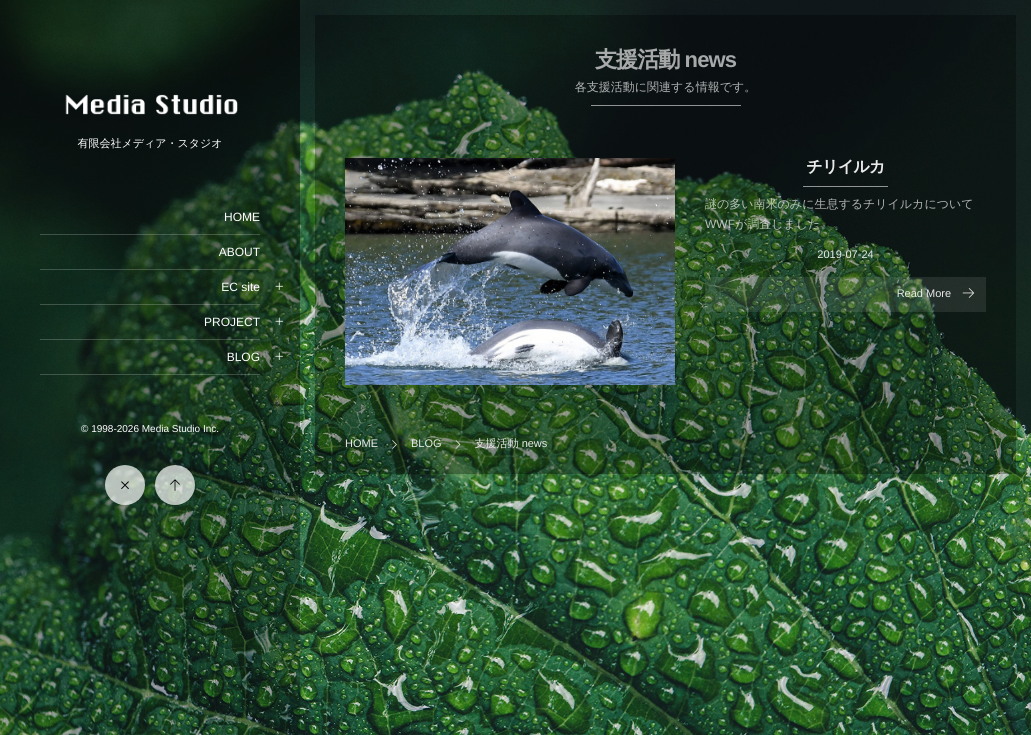 The width and height of the screenshot is (1031, 735). Describe the element at coordinates (845, 167) in the screenshot. I see `チリイルカ` at that location.